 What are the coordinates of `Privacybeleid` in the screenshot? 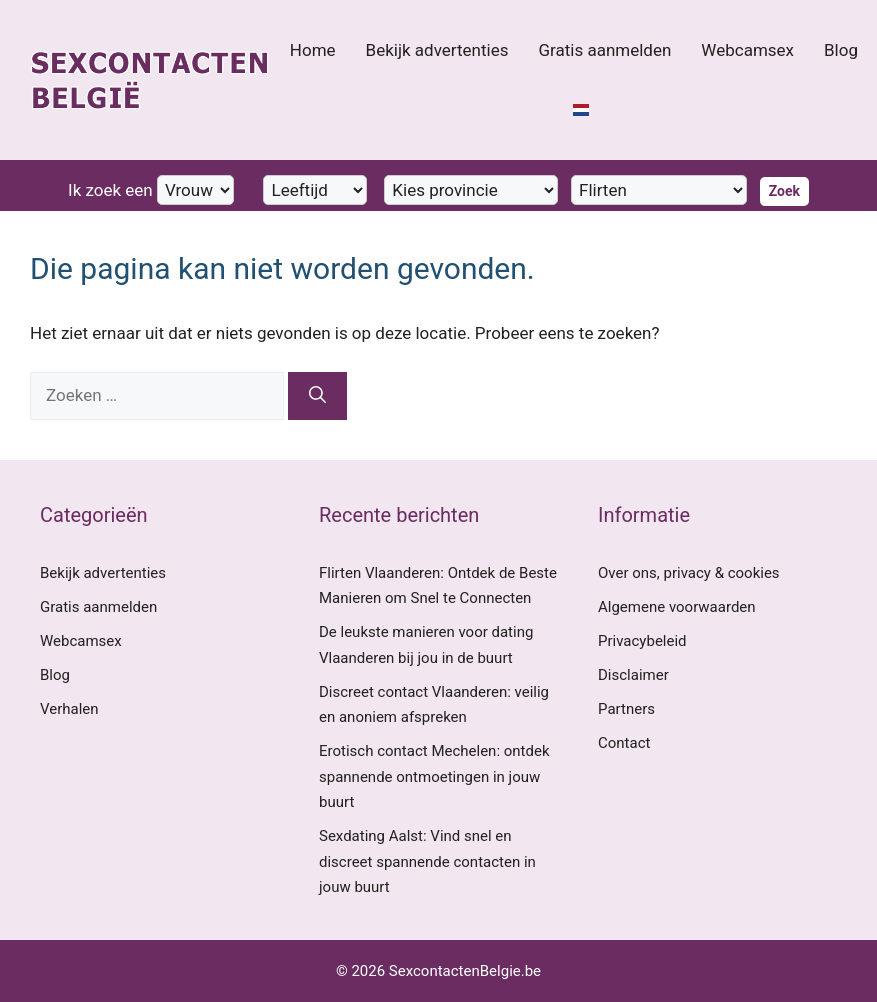 It's located at (642, 641).